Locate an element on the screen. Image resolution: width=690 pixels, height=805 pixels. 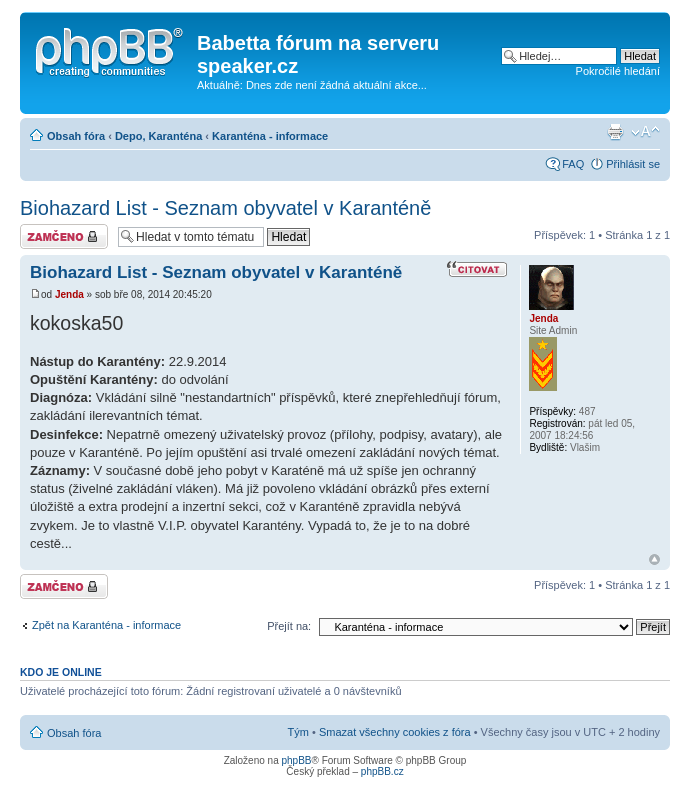
phpBB is located at coordinates (296, 760).